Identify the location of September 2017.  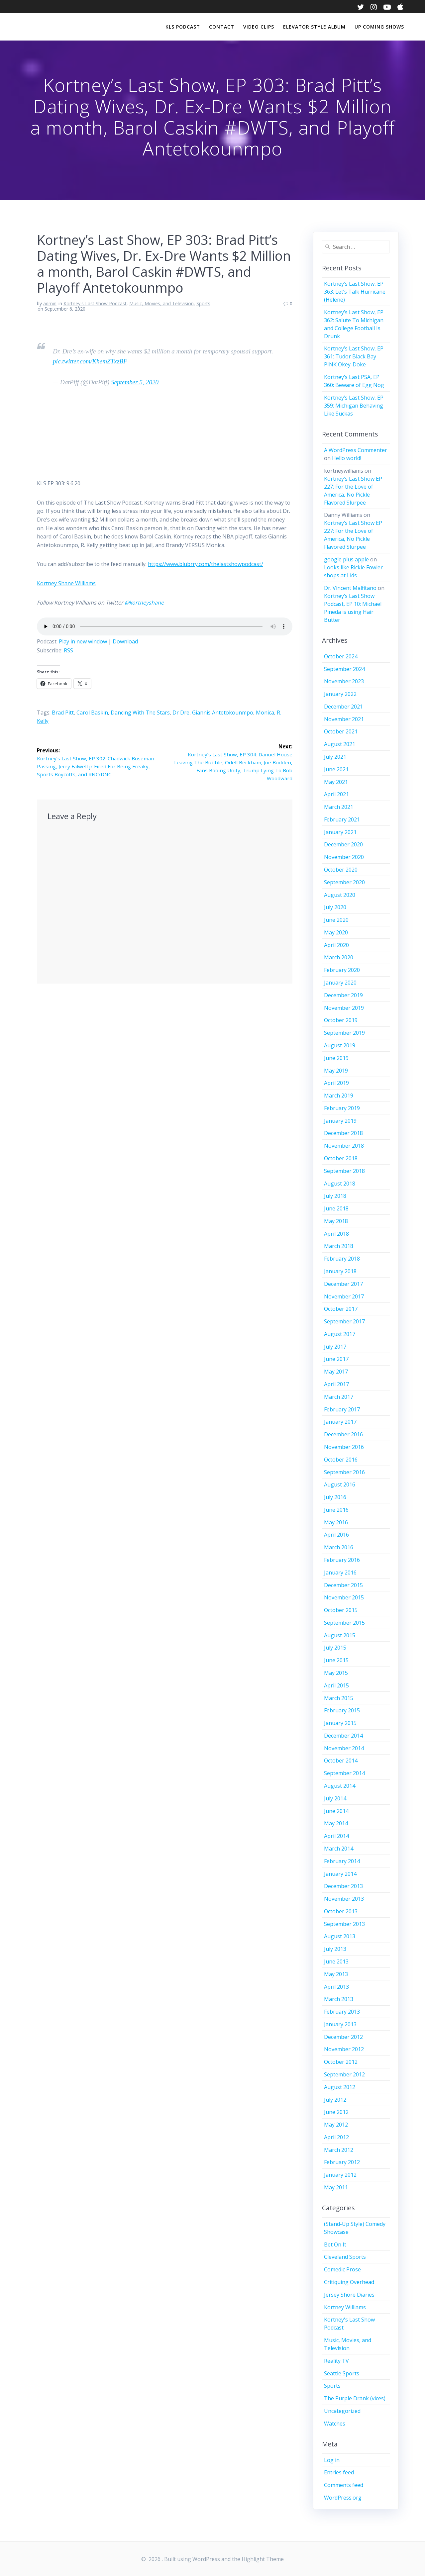
(344, 1321).